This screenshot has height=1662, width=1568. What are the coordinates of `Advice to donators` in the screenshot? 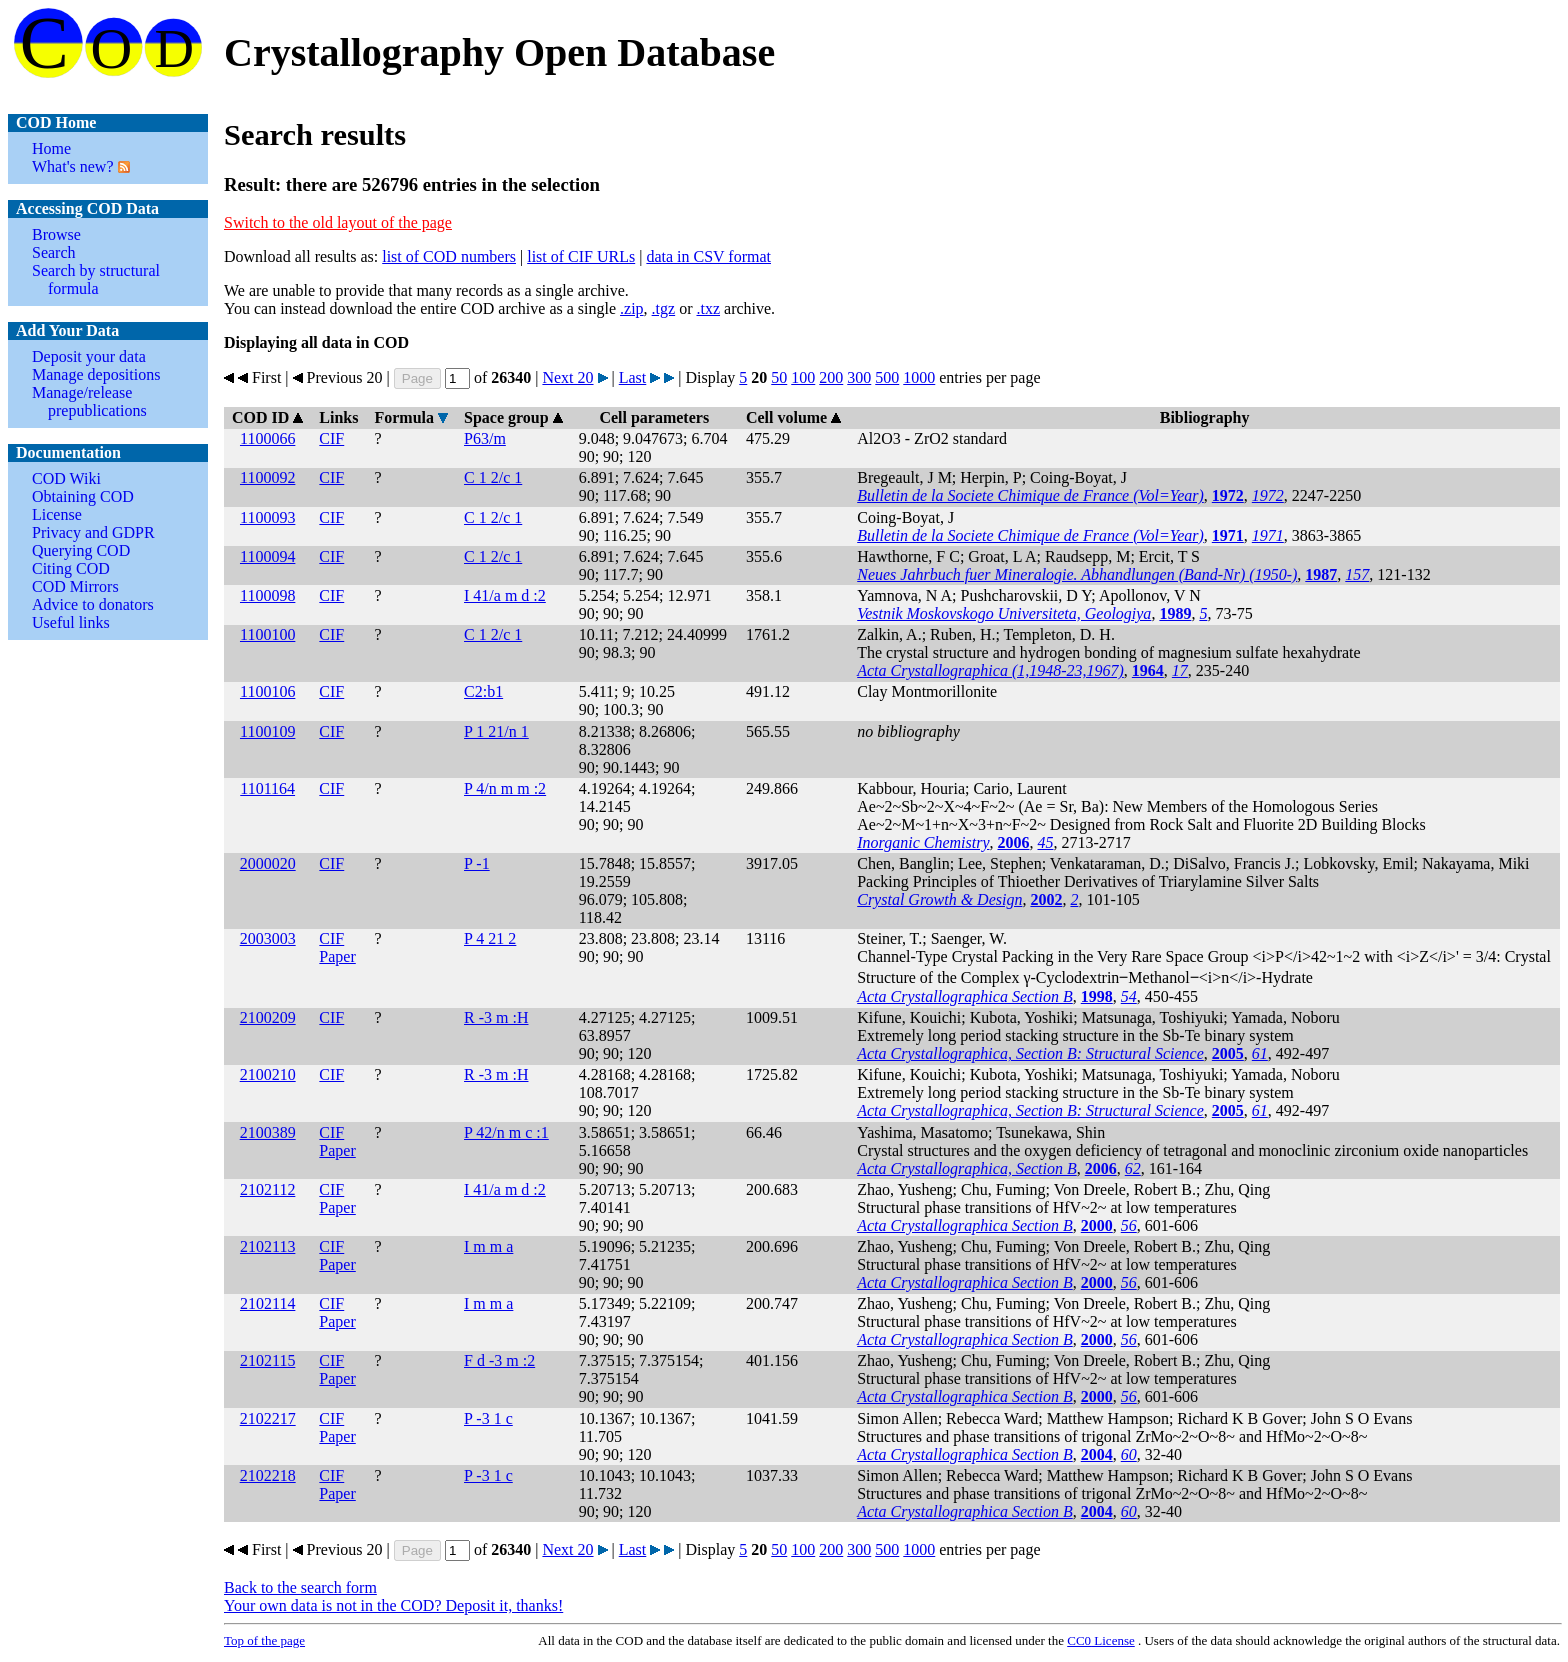 It's located at (93, 604).